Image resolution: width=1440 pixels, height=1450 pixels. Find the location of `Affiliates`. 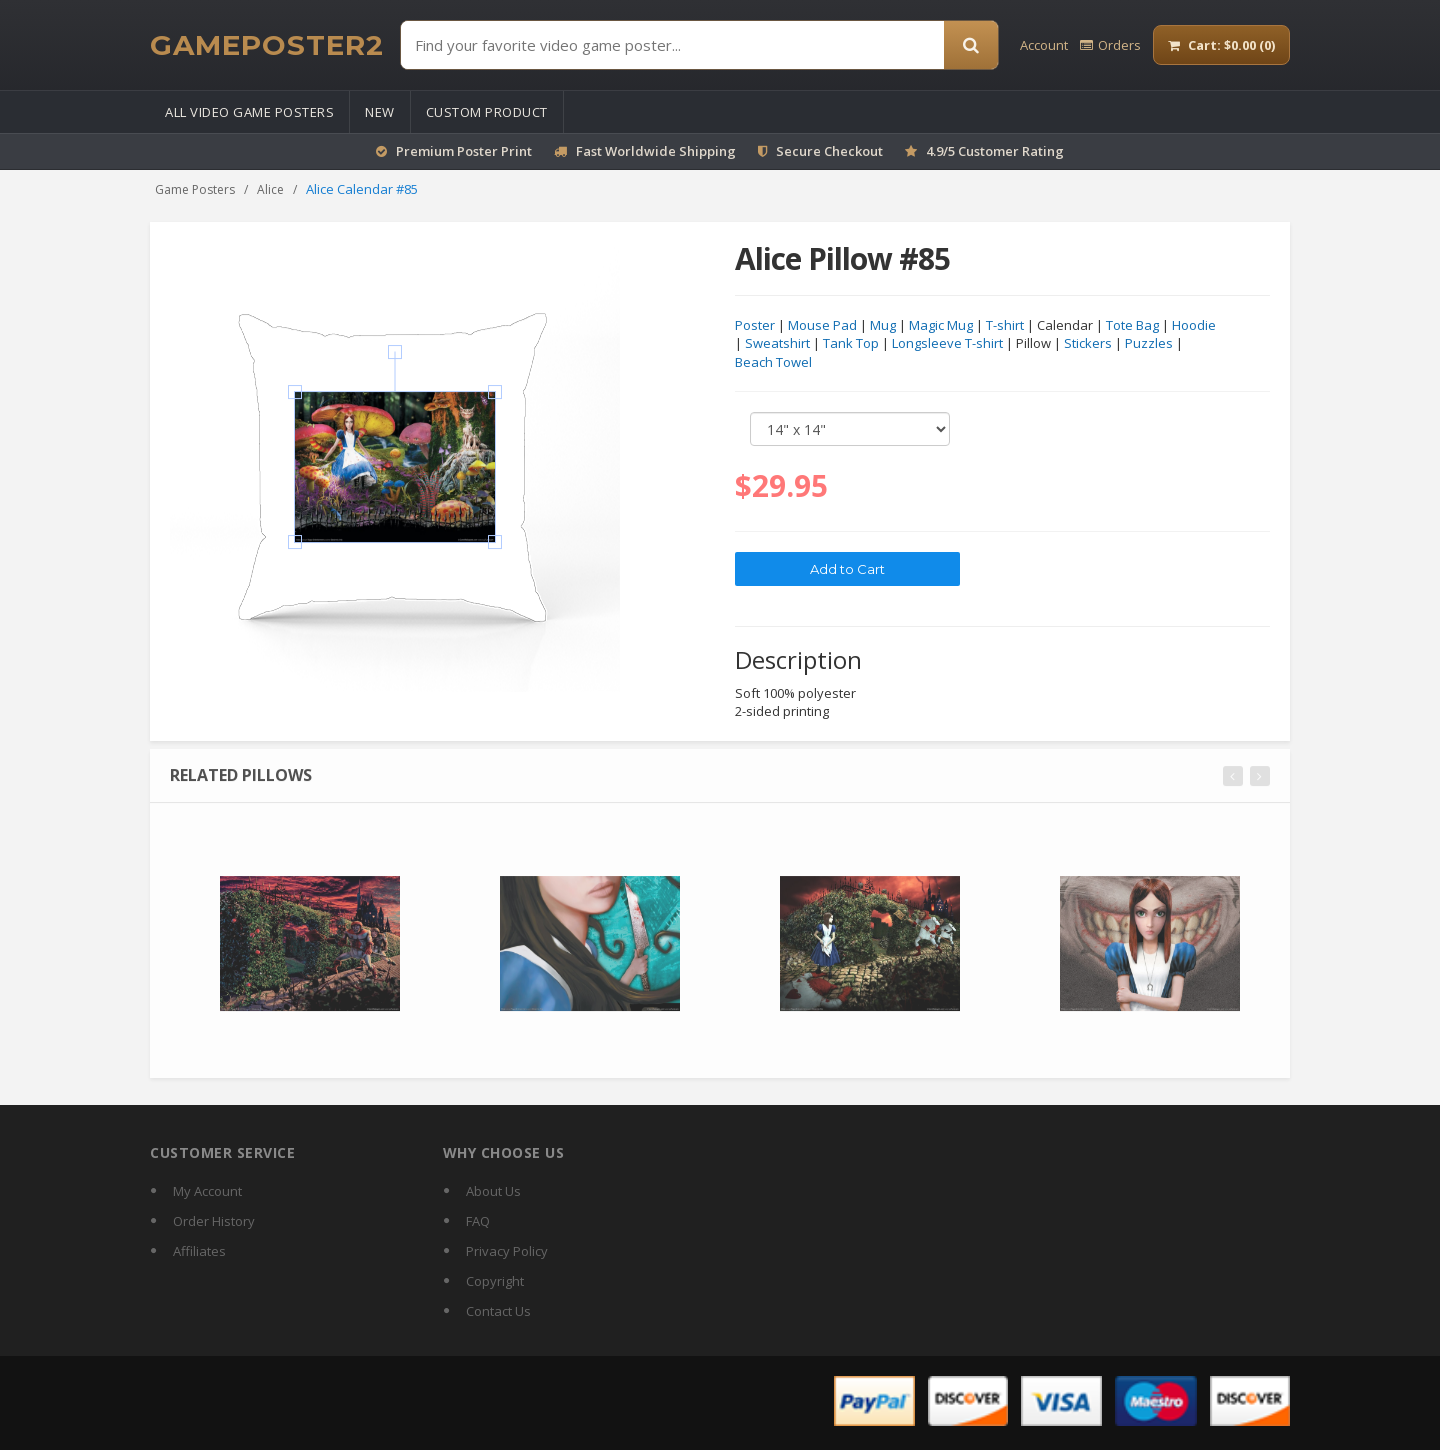

Affiliates is located at coordinates (199, 1251).